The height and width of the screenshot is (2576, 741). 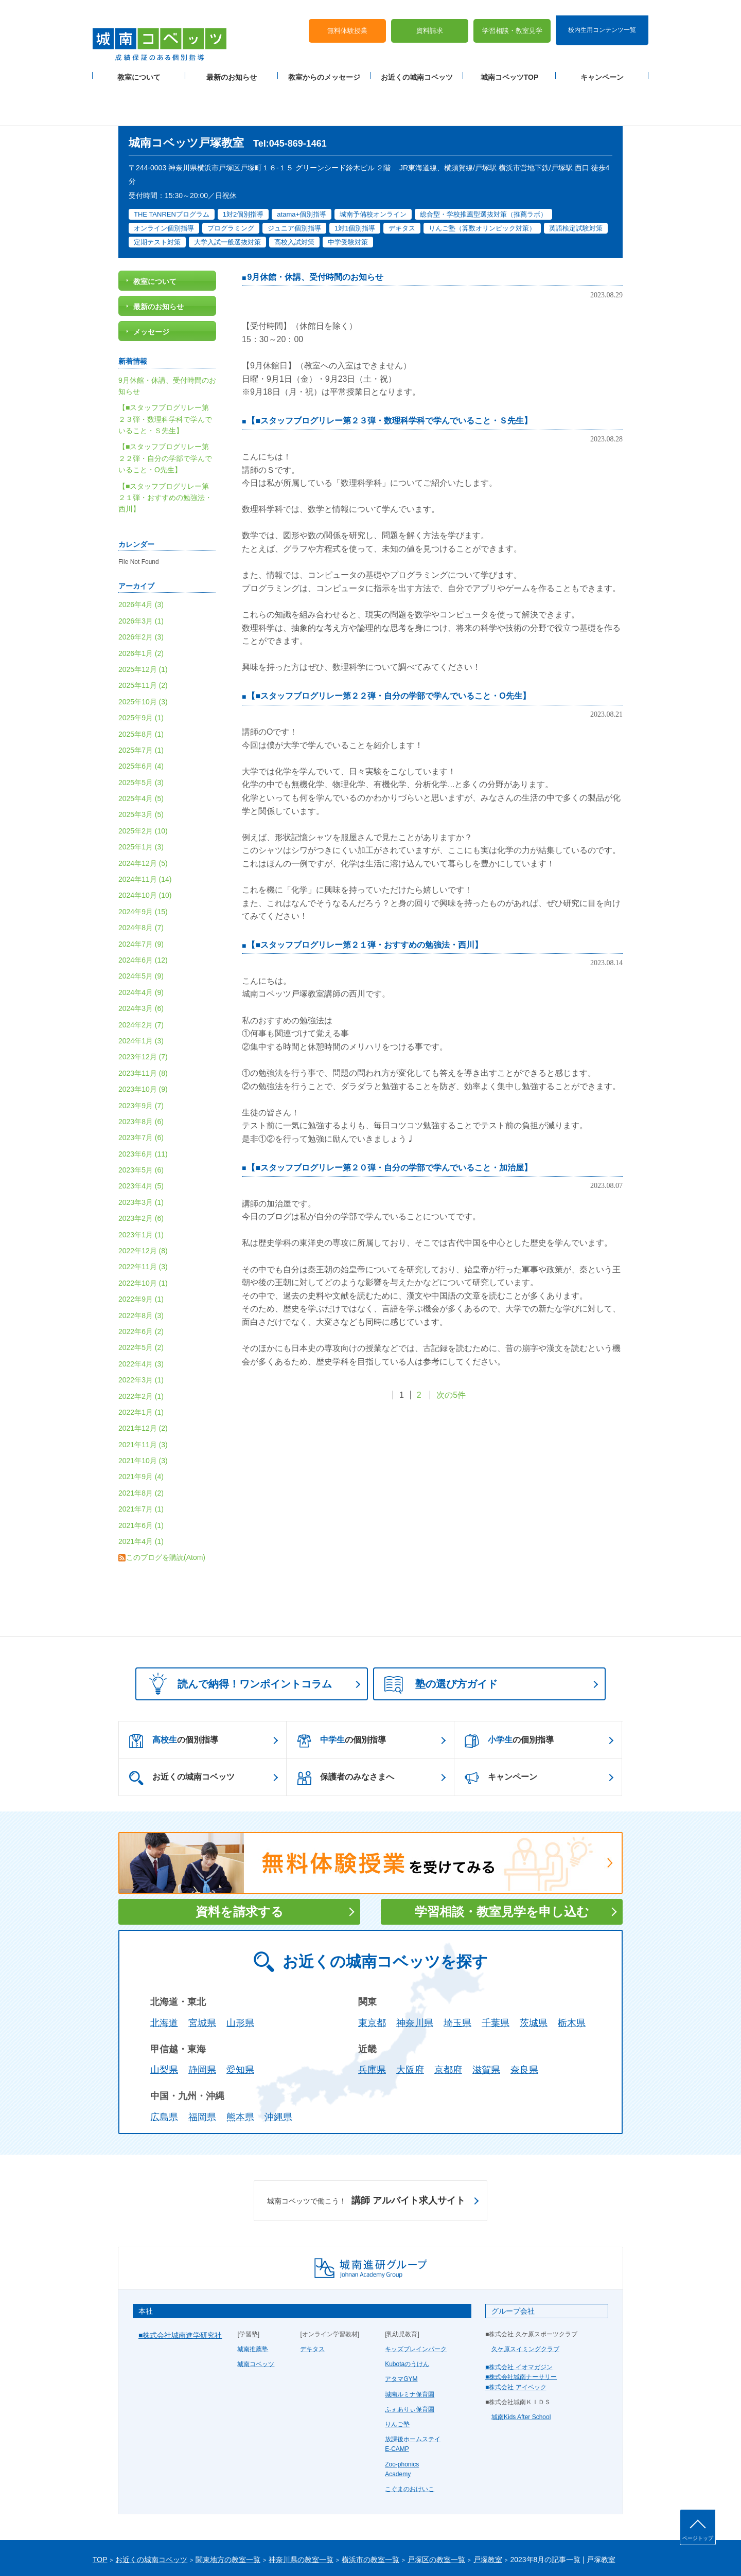 I want to click on 2024年12月 (5), so click(x=143, y=815).